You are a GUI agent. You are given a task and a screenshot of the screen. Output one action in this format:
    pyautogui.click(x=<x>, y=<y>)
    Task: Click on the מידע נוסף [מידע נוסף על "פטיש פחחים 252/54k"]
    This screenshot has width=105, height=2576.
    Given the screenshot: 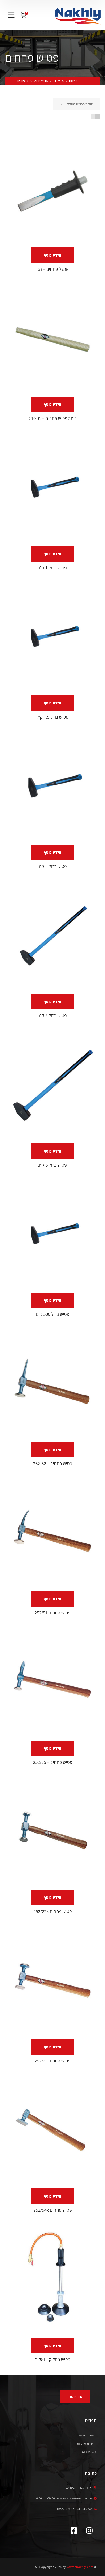 What is the action you would take?
    pyautogui.click(x=52, y=2196)
    